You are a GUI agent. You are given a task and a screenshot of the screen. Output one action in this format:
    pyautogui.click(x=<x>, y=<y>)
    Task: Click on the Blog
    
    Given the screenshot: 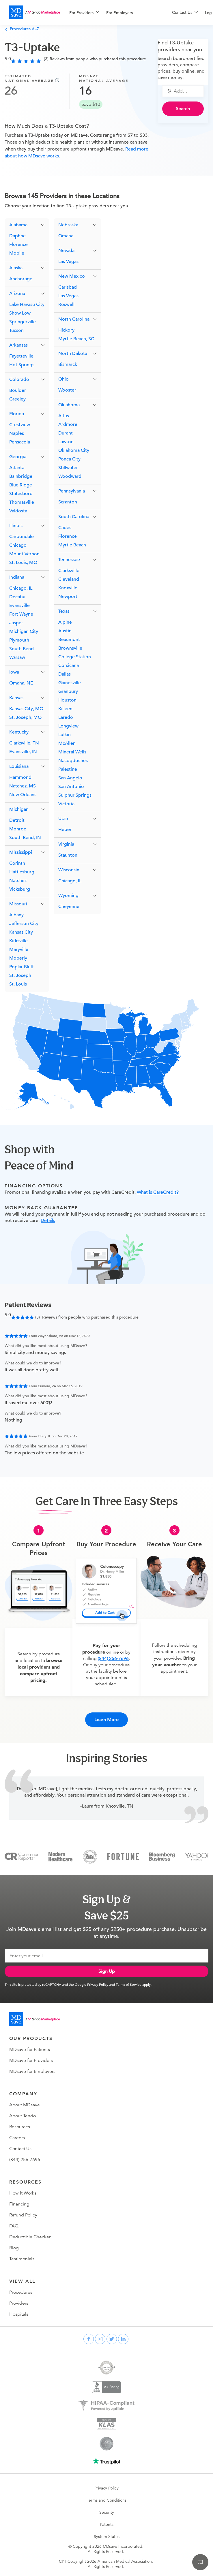 What is the action you would take?
    pyautogui.click(x=14, y=2248)
    